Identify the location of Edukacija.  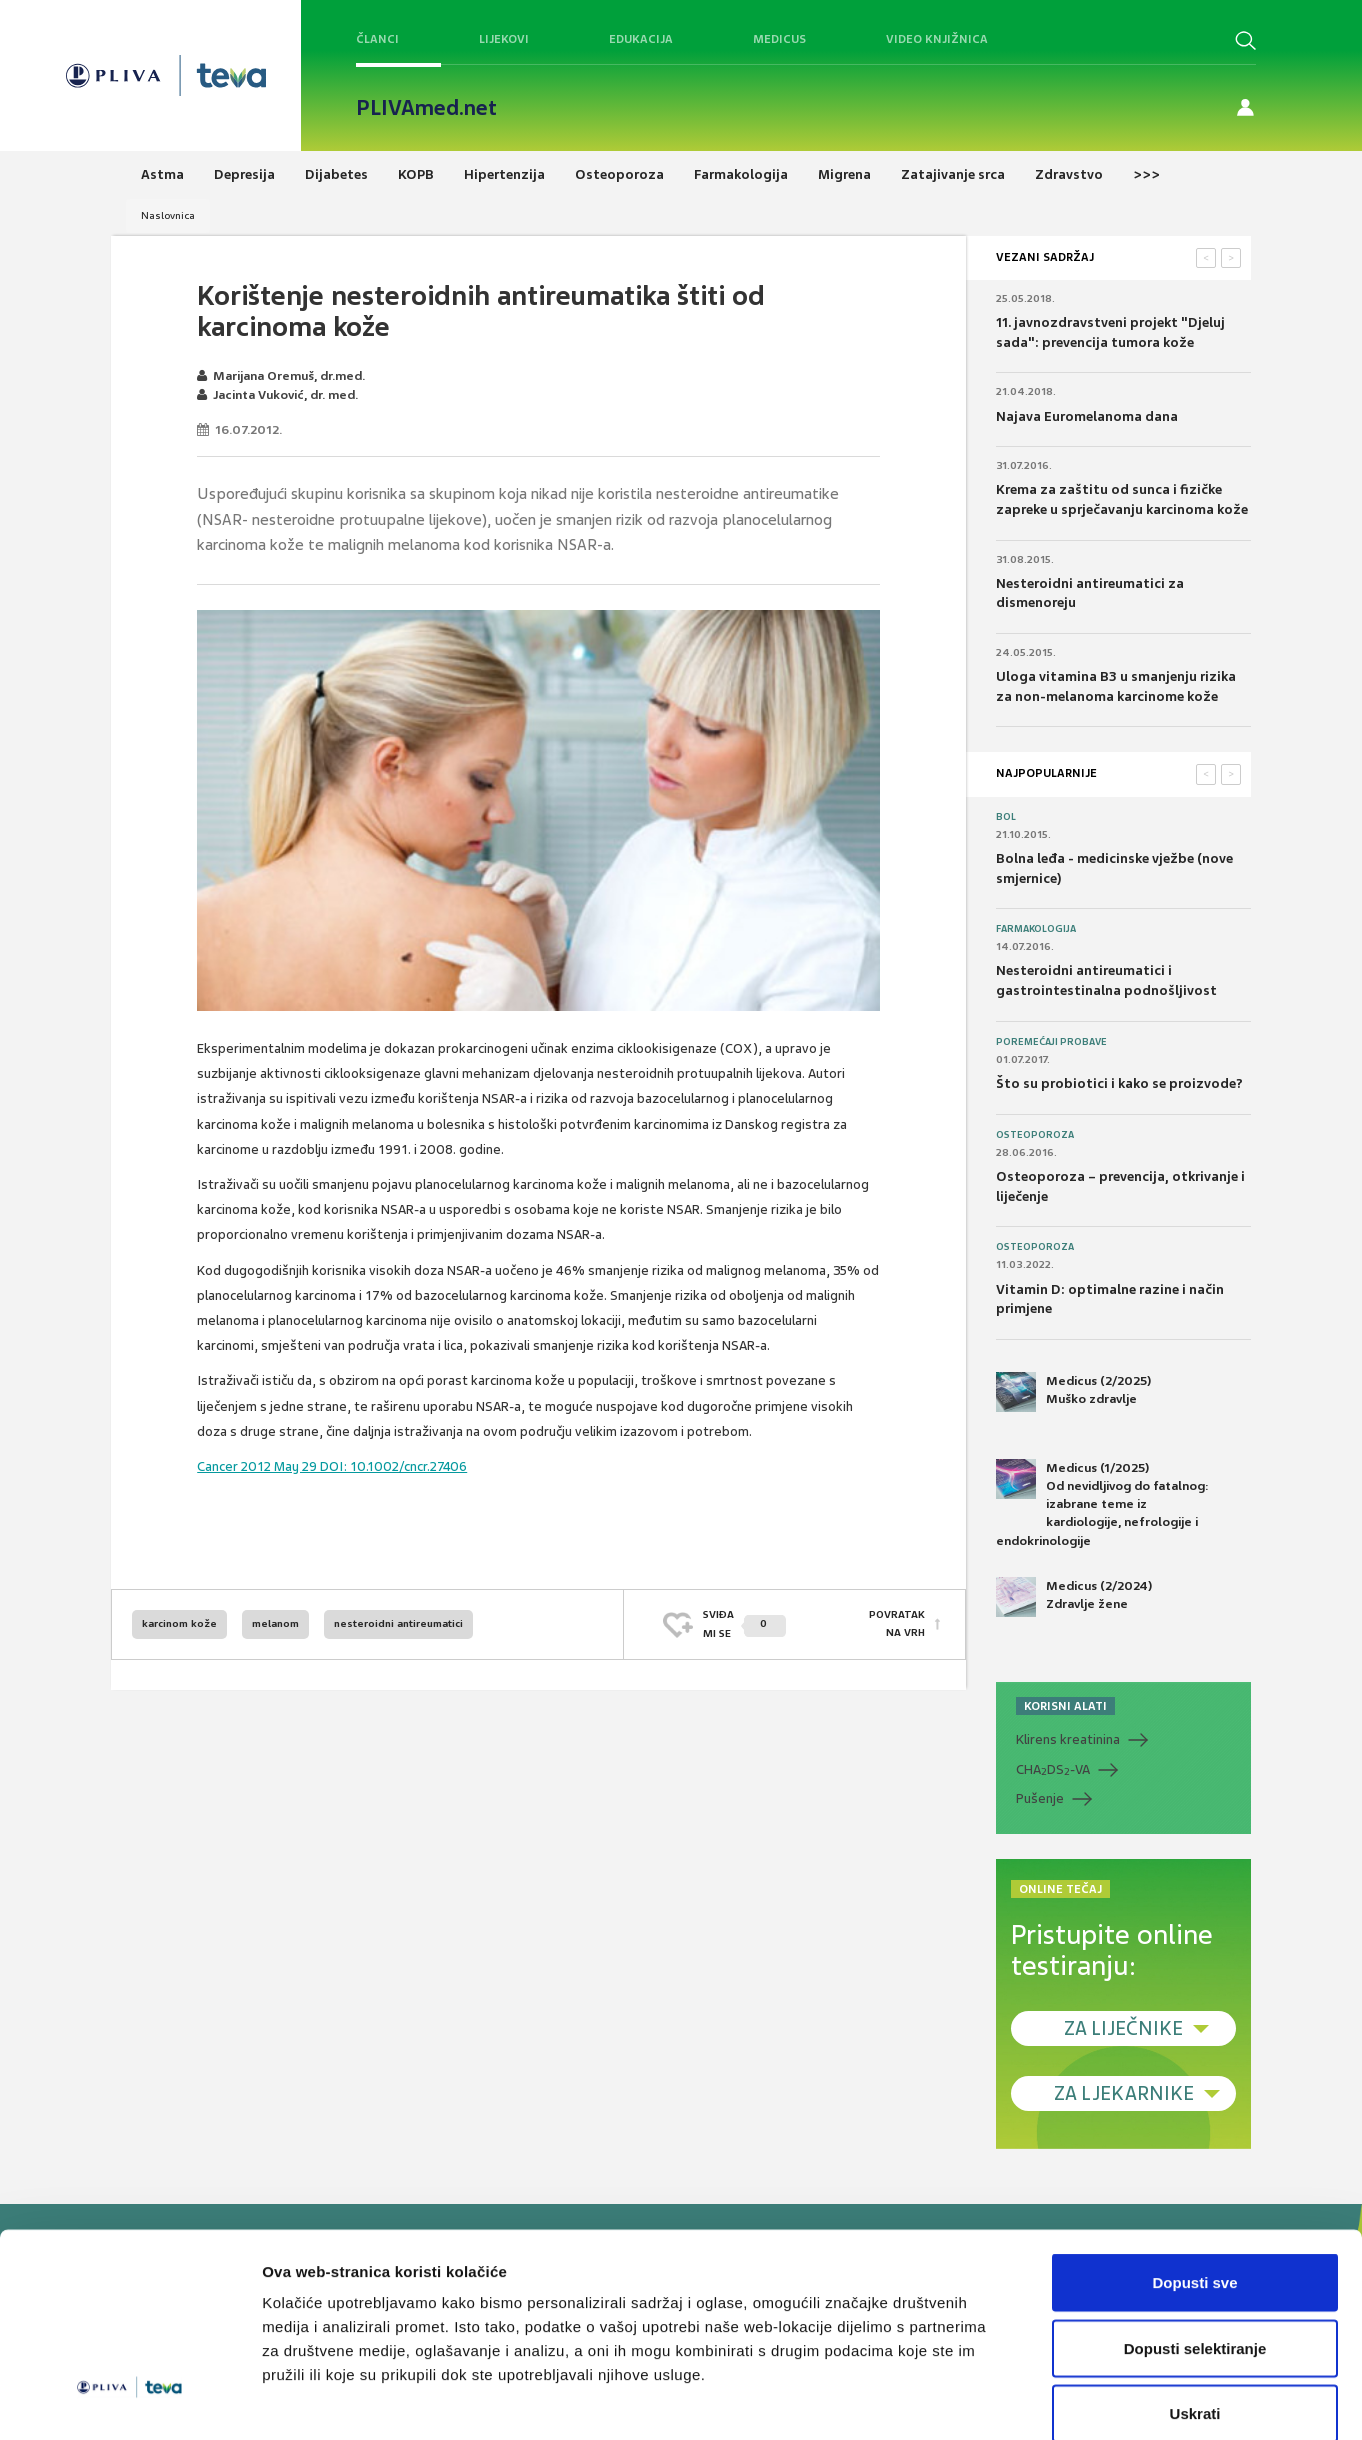
(641, 39).